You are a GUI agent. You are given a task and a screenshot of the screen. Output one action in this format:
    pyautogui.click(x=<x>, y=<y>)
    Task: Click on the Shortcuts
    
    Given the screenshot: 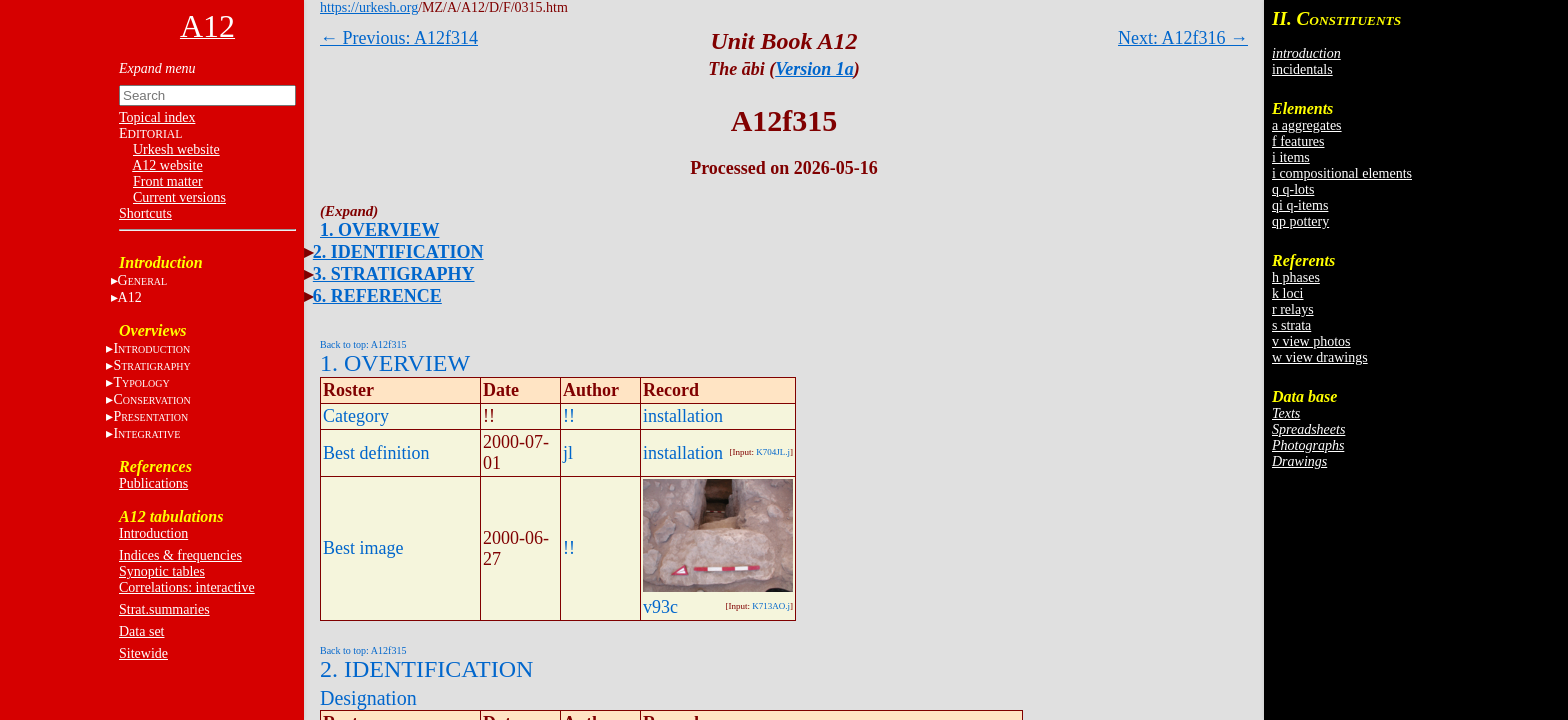 What is the action you would take?
    pyautogui.click(x=145, y=213)
    